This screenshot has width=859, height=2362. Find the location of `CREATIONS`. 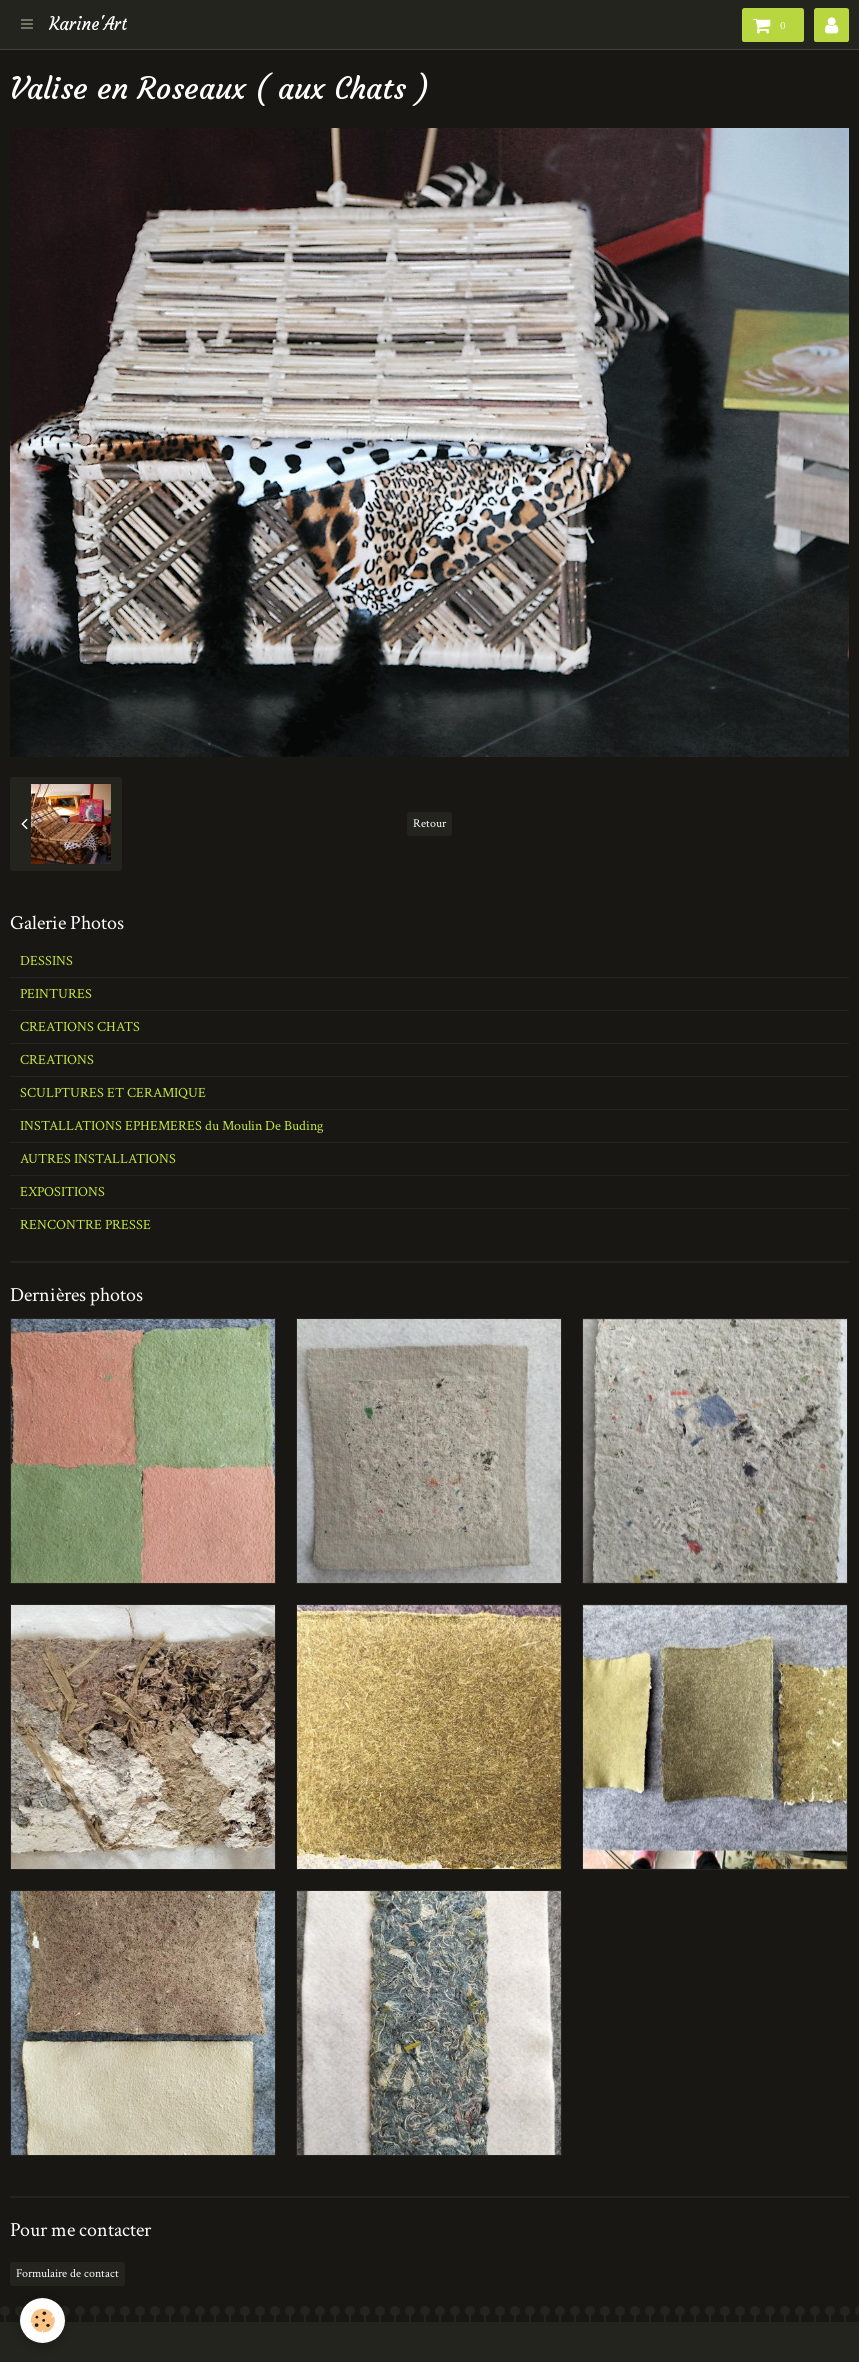

CREATIONS is located at coordinates (57, 1060).